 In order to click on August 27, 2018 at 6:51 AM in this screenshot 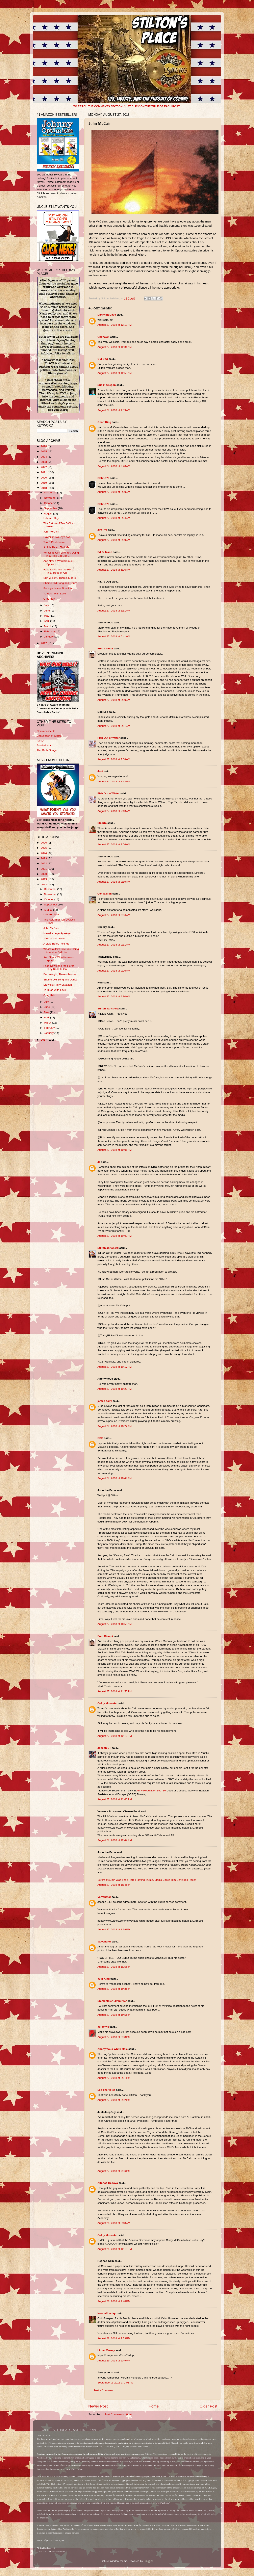, I will do `click(113, 725)`.